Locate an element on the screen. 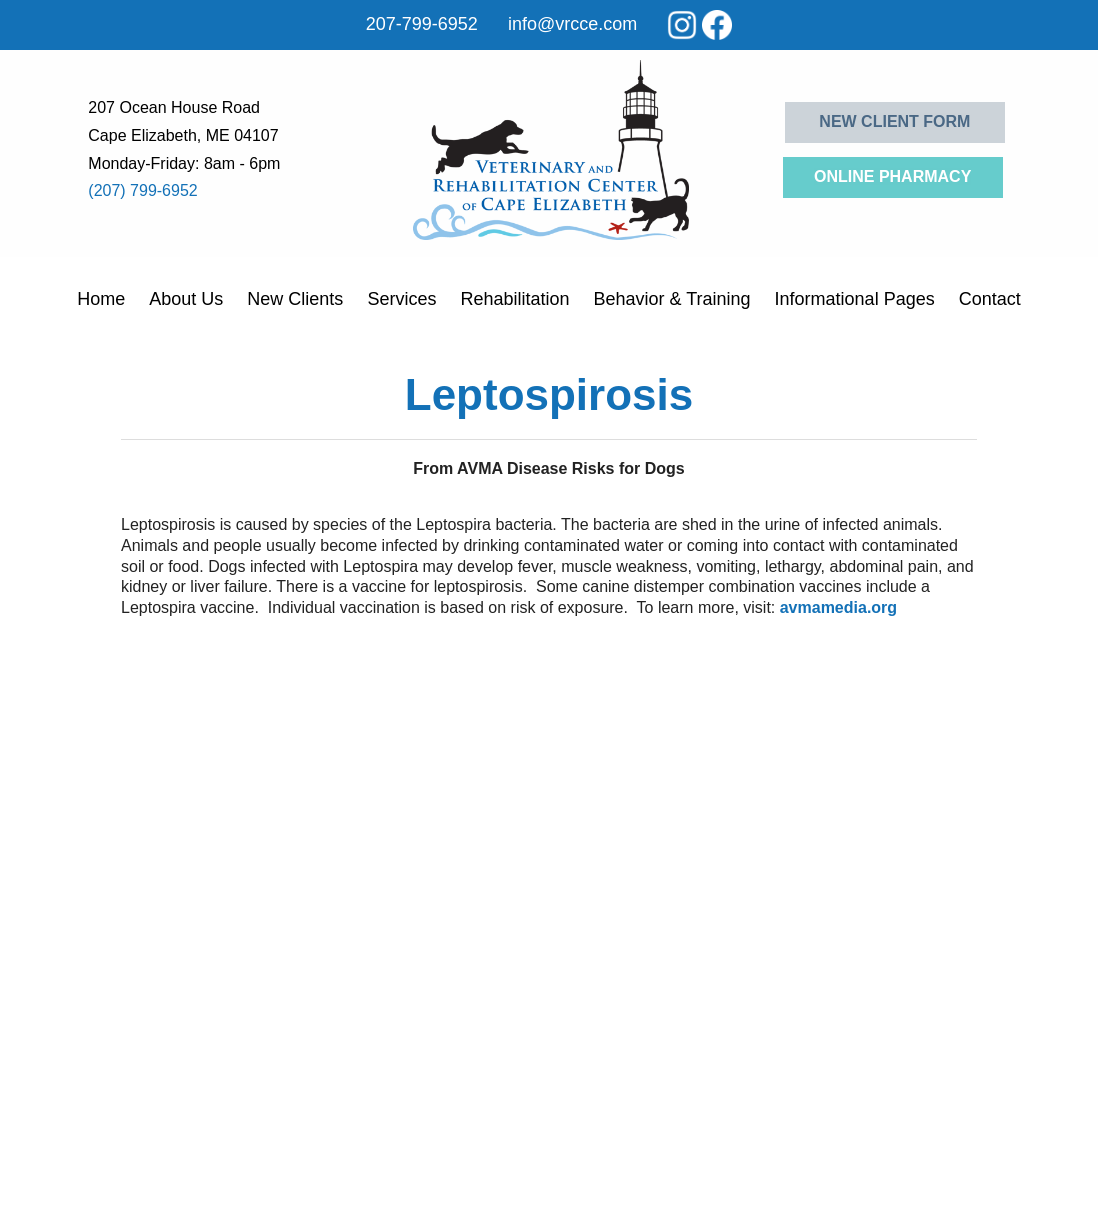 This screenshot has width=1098, height=1226. Behavior & Training is located at coordinates (671, 299).